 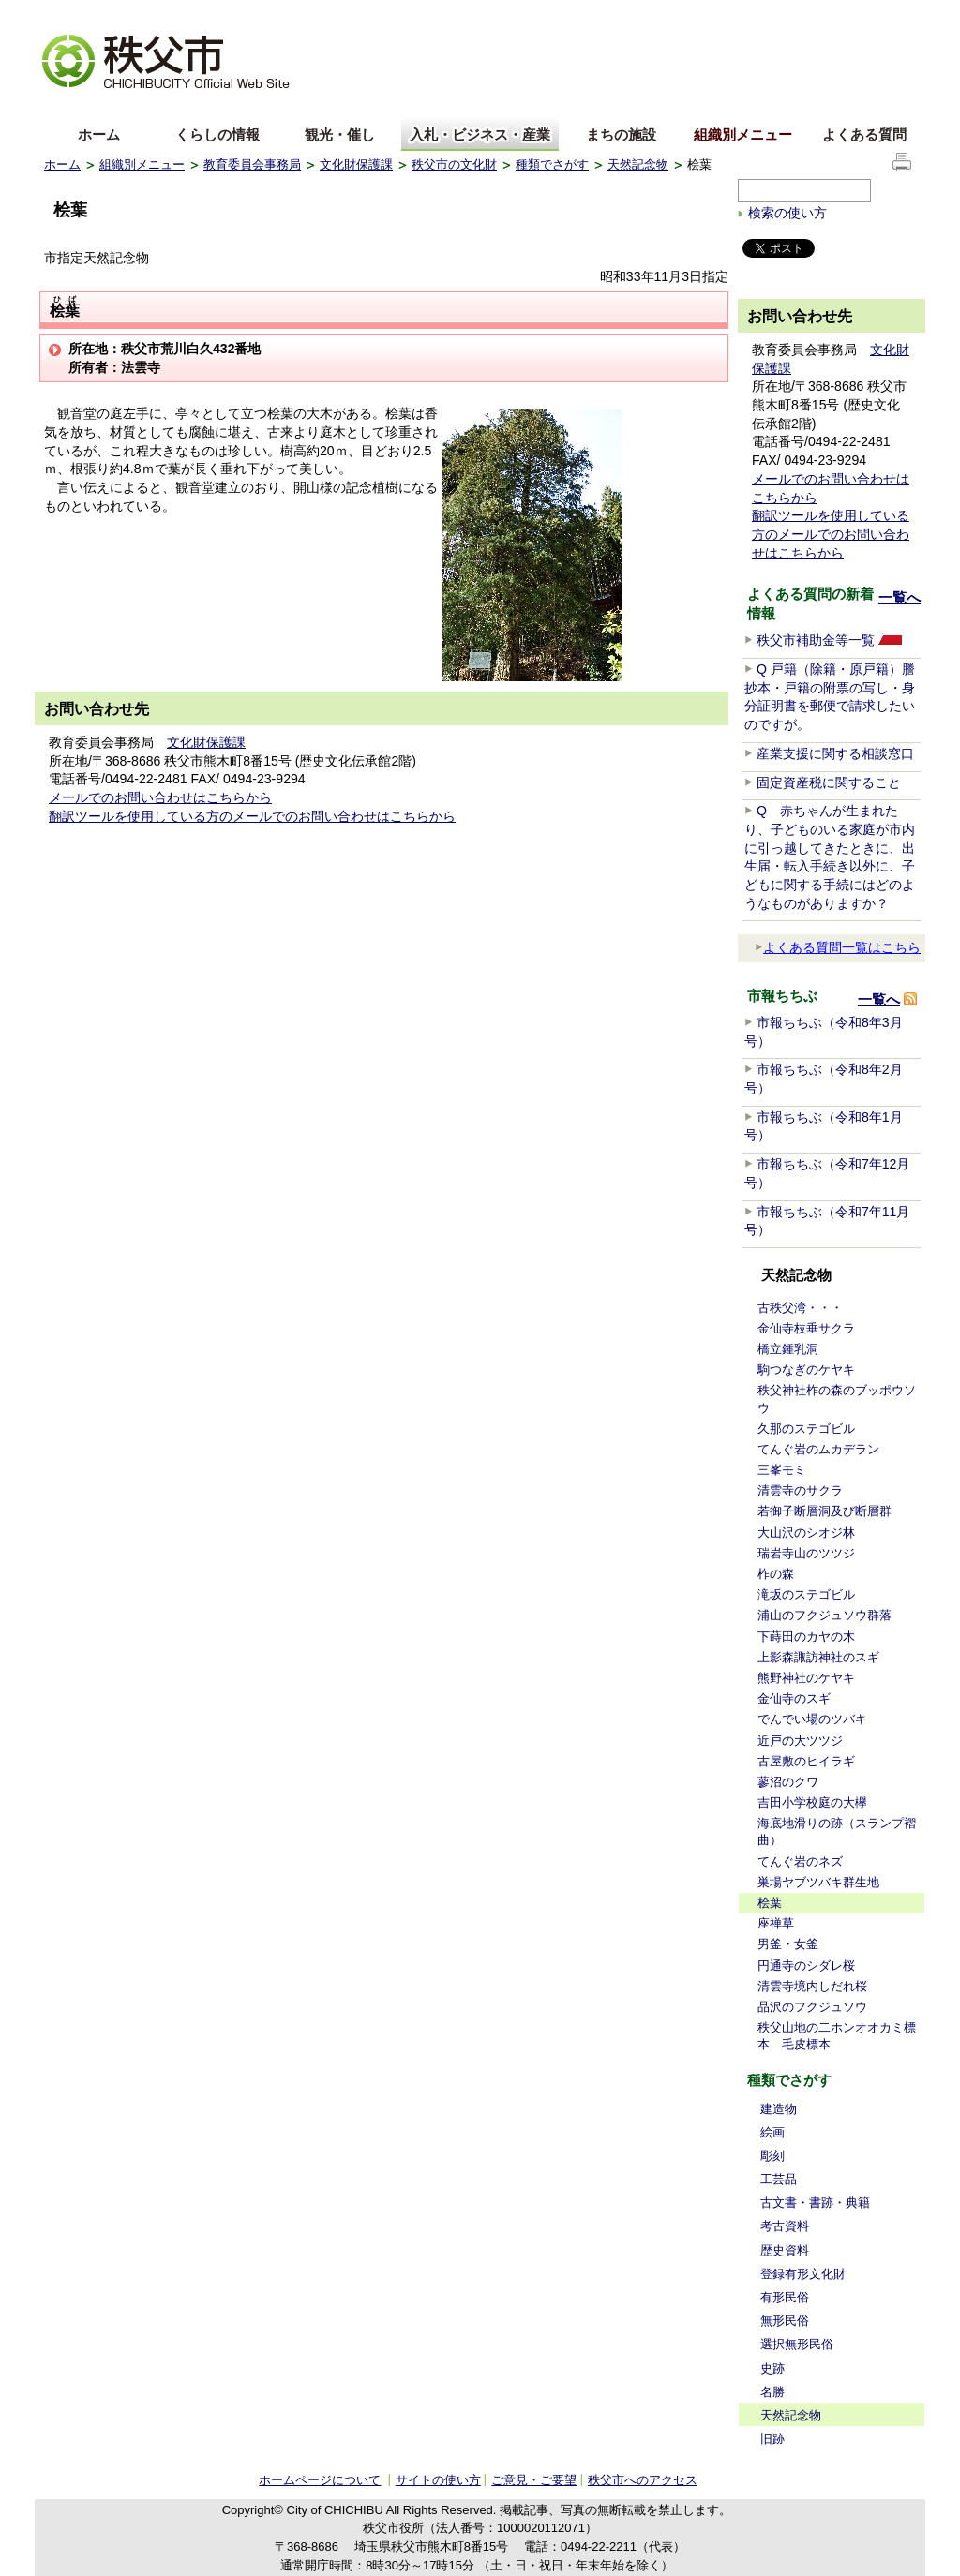 What do you see at coordinates (552, 164) in the screenshot?
I see `種類でさがす` at bounding box center [552, 164].